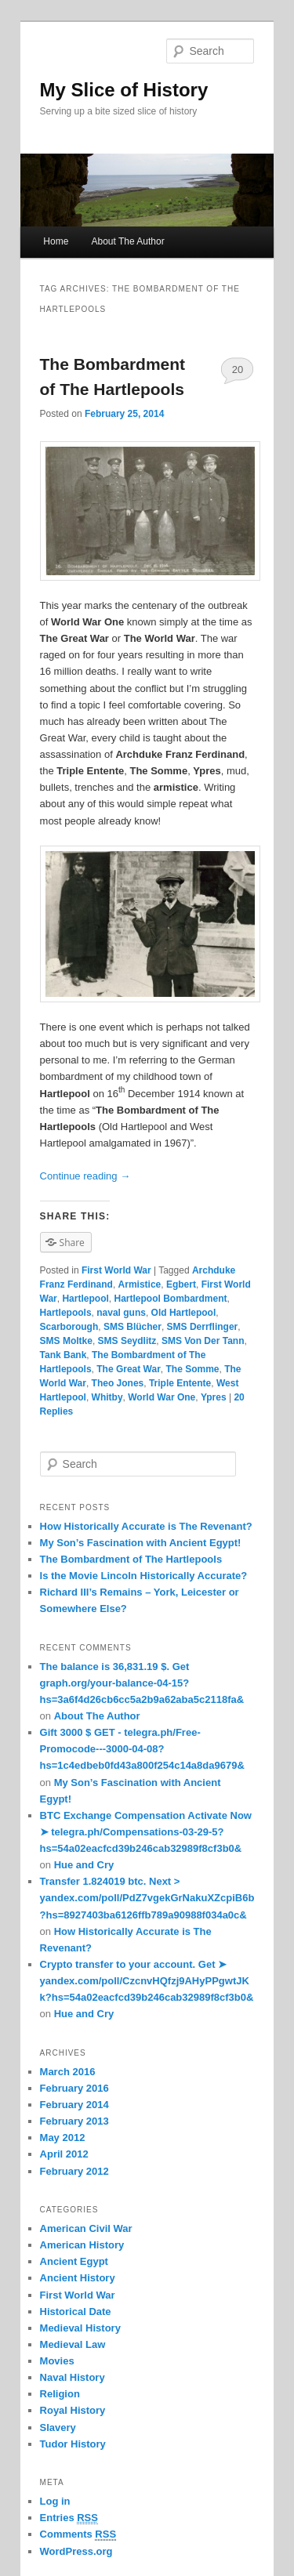 The image size is (294, 2576). I want to click on The balance is 36,831.19 $. Get graph.org/your-balance-04-15?hs=3a6f4d26cb6cc5a2b9a62aba5c2118fa&, so click(142, 1683).